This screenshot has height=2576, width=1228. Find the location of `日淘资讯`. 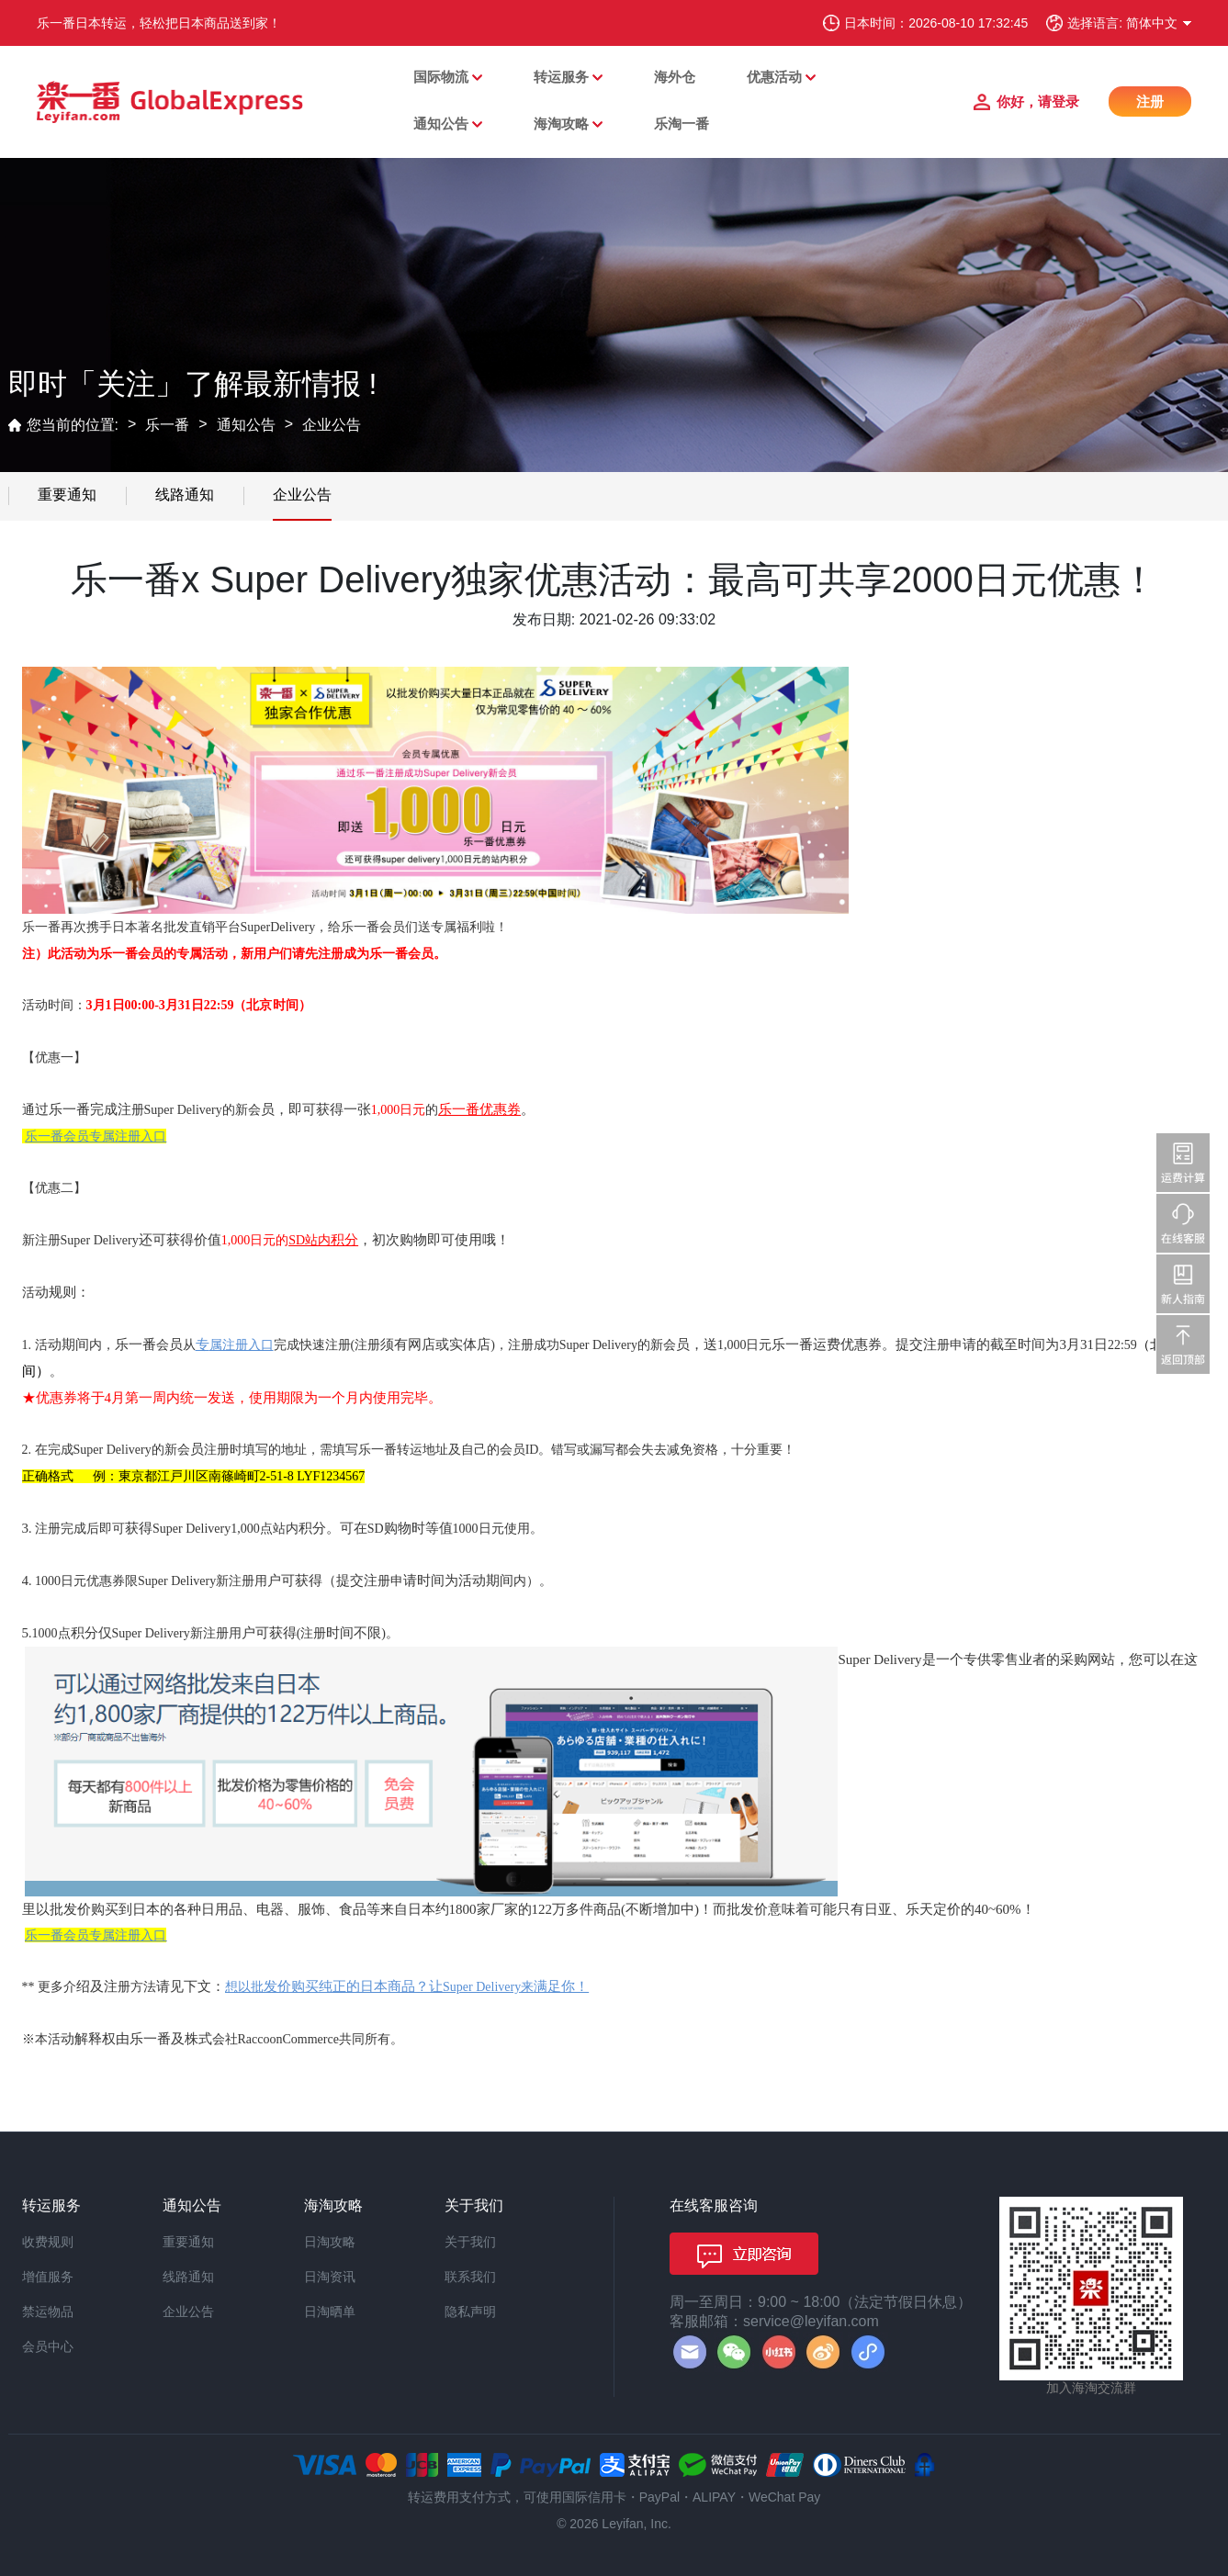

日淘资讯 is located at coordinates (329, 2276).